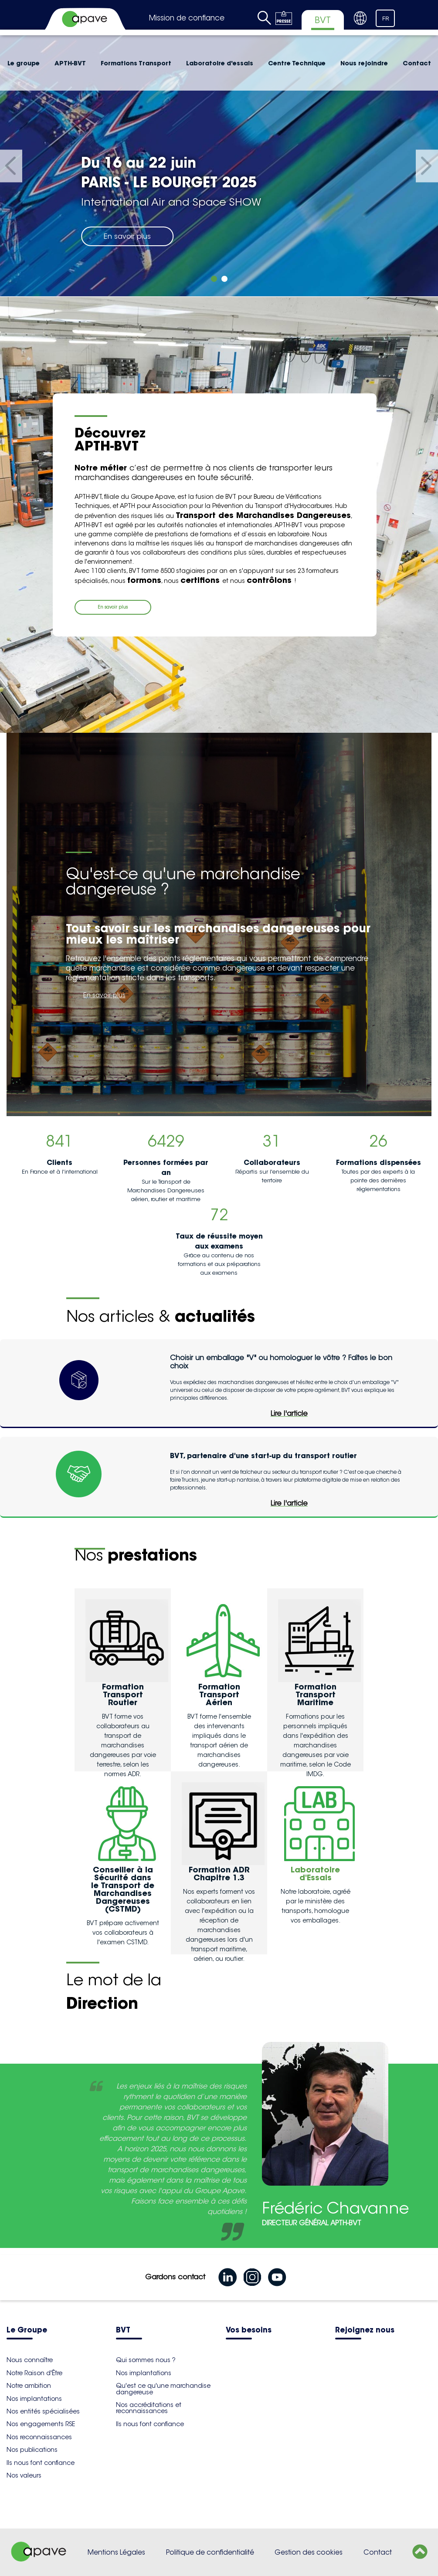  Describe the element at coordinates (127, 236) in the screenshot. I see `En savoir plus` at that location.